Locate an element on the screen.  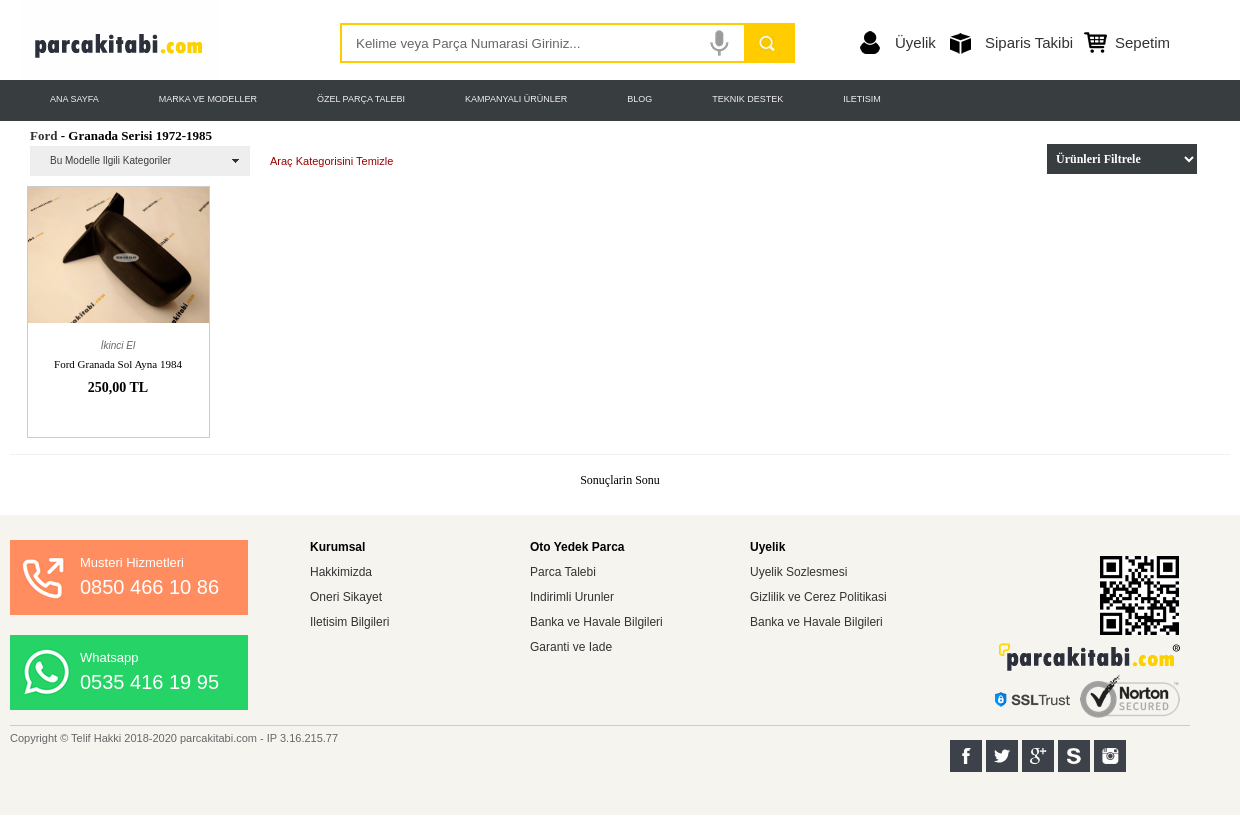
TEKNIK DESTEK is located at coordinates (747, 99).